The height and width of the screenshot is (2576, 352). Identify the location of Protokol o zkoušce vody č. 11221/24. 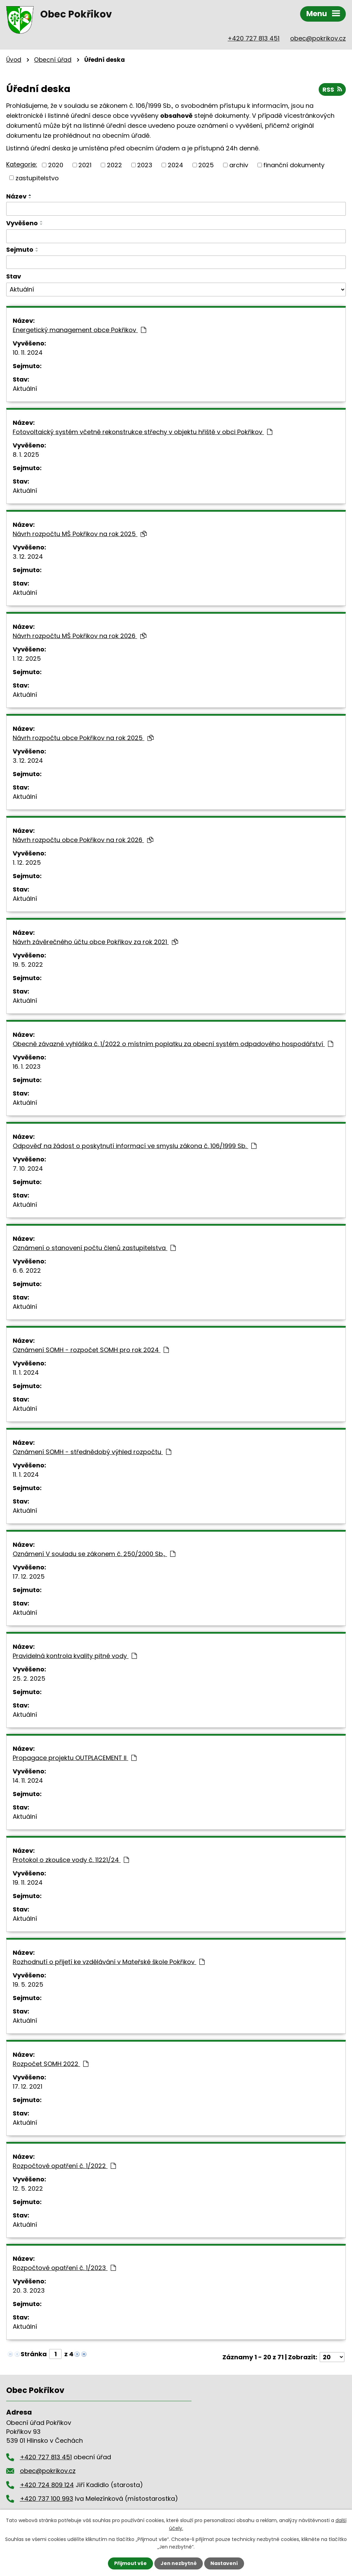
(71, 1860).